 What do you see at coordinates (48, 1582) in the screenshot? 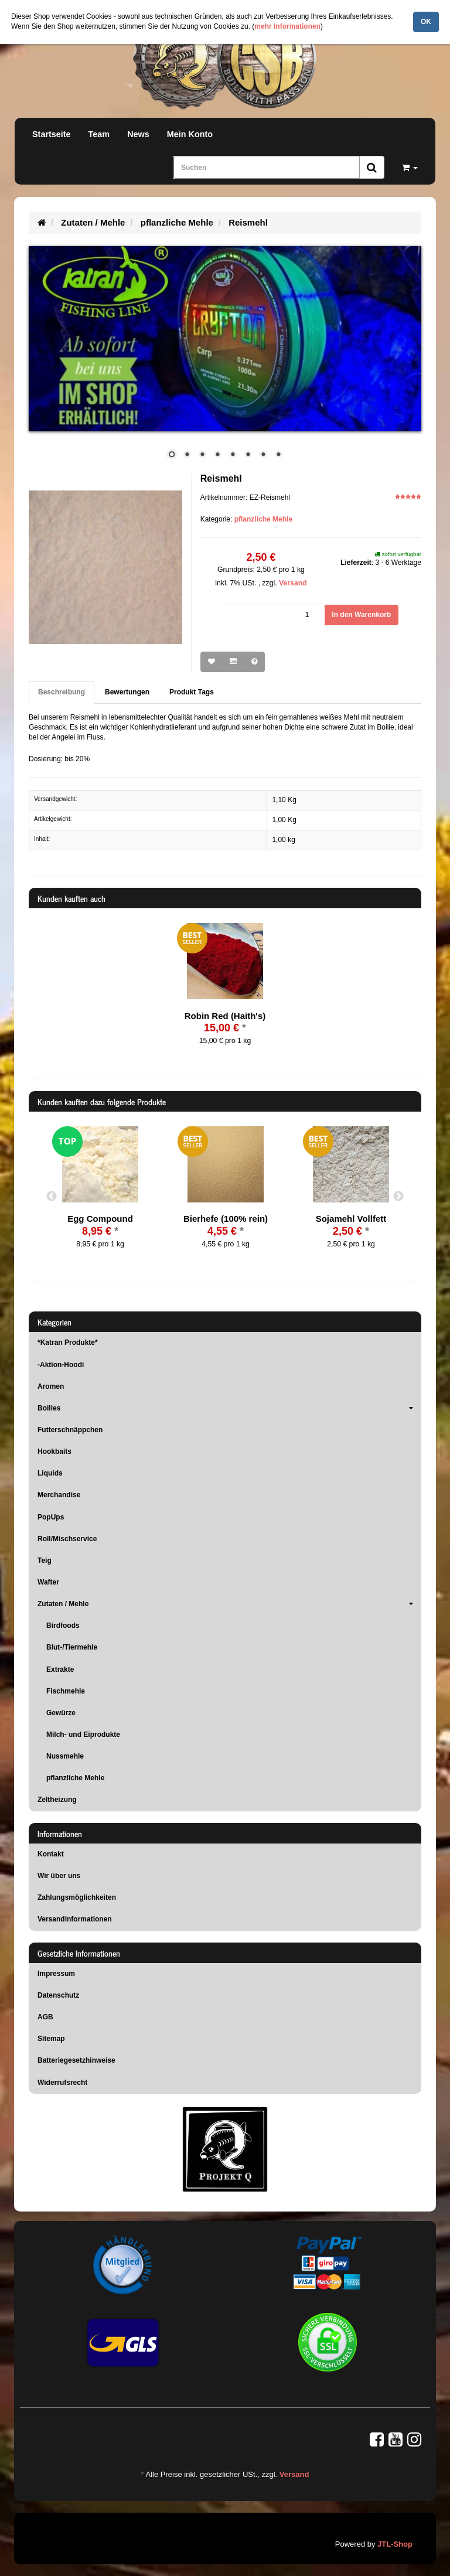
I see `Wafter` at bounding box center [48, 1582].